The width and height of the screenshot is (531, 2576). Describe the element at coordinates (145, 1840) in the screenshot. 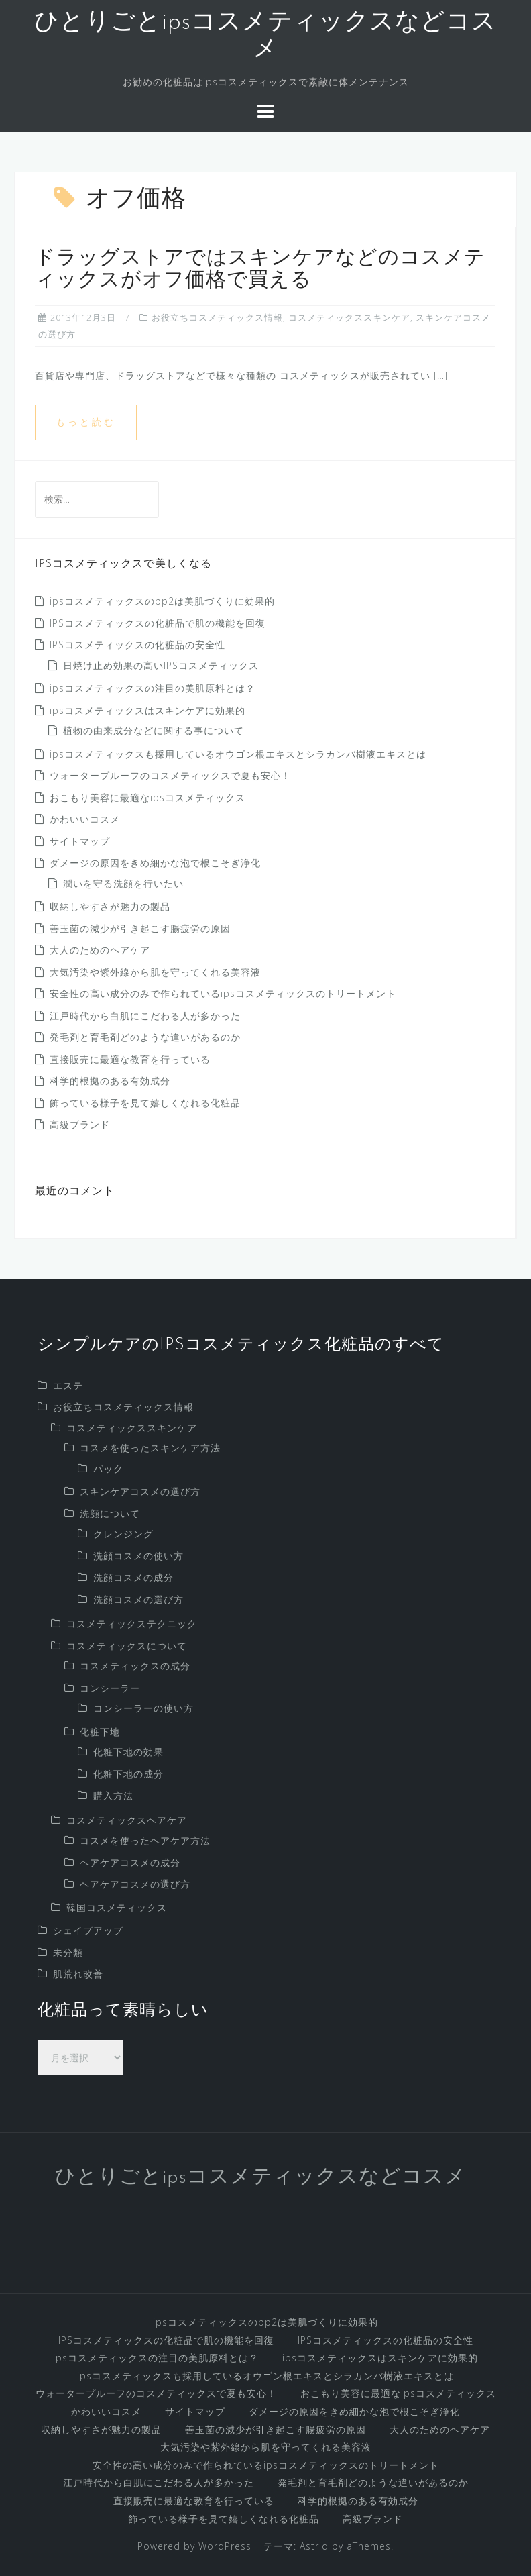

I see `コスメを使ったヘアケア方法` at that location.